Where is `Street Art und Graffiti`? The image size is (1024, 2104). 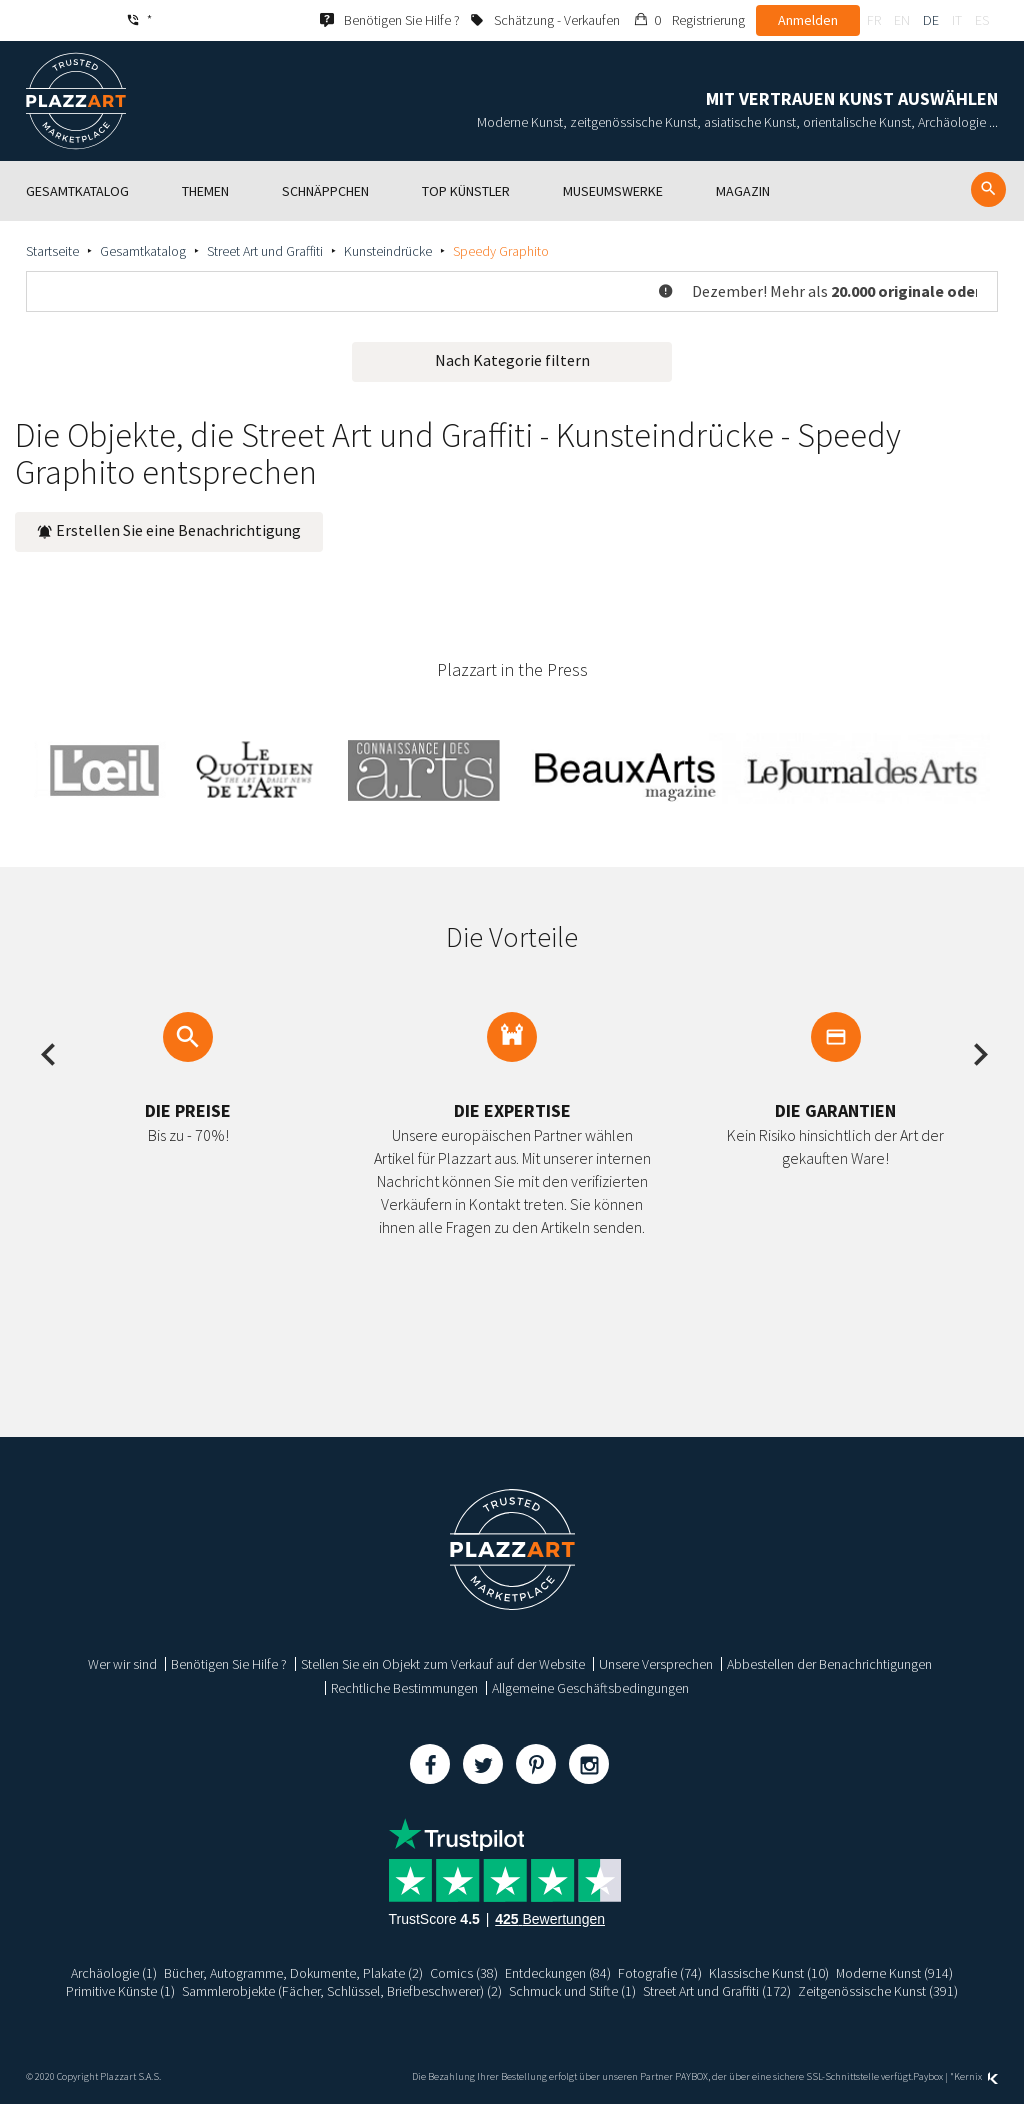 Street Art und Graffiti is located at coordinates (265, 251).